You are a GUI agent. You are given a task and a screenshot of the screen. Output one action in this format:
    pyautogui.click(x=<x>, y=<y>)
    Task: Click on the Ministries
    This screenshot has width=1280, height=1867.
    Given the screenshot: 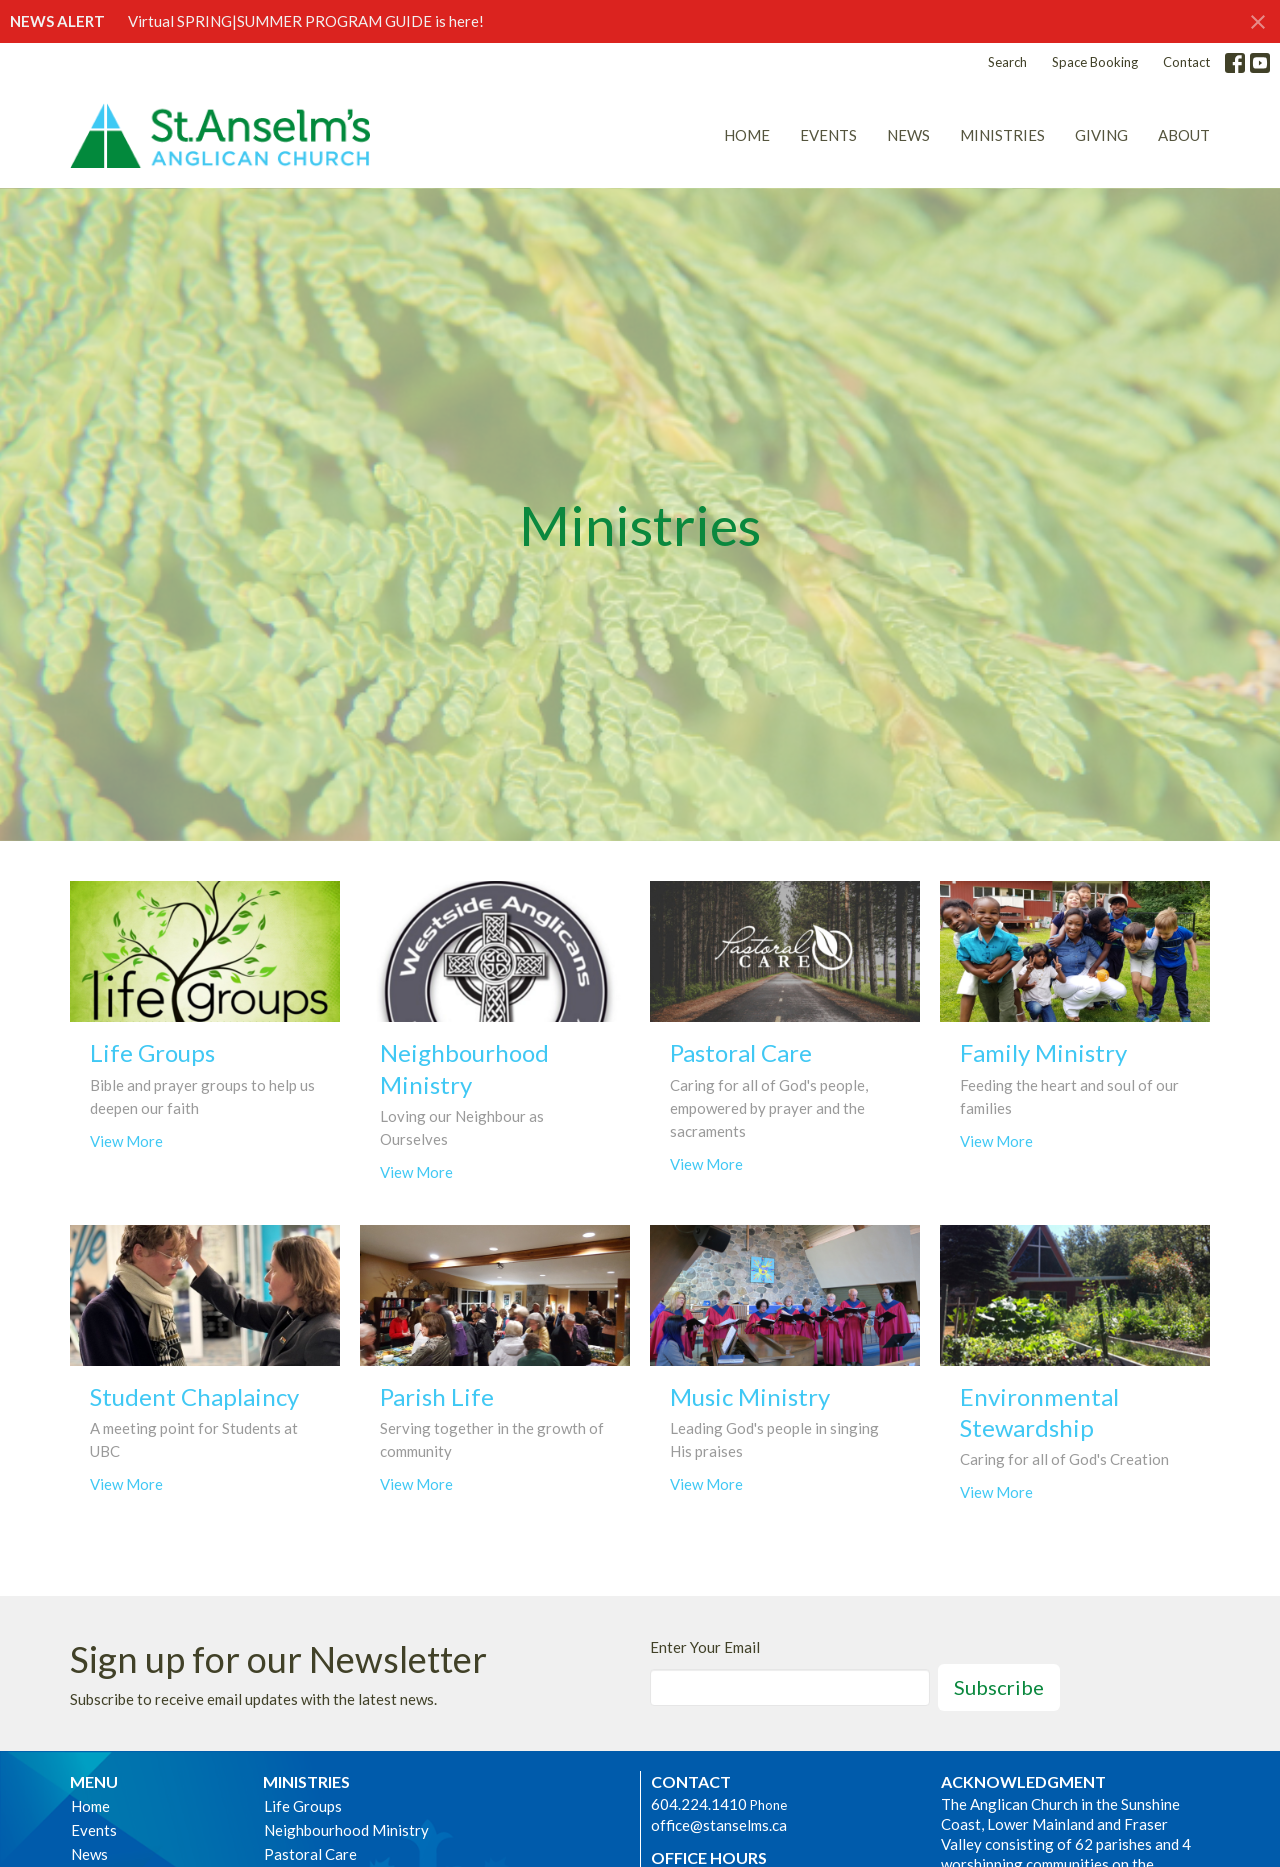 What is the action you would take?
    pyautogui.click(x=1002, y=135)
    